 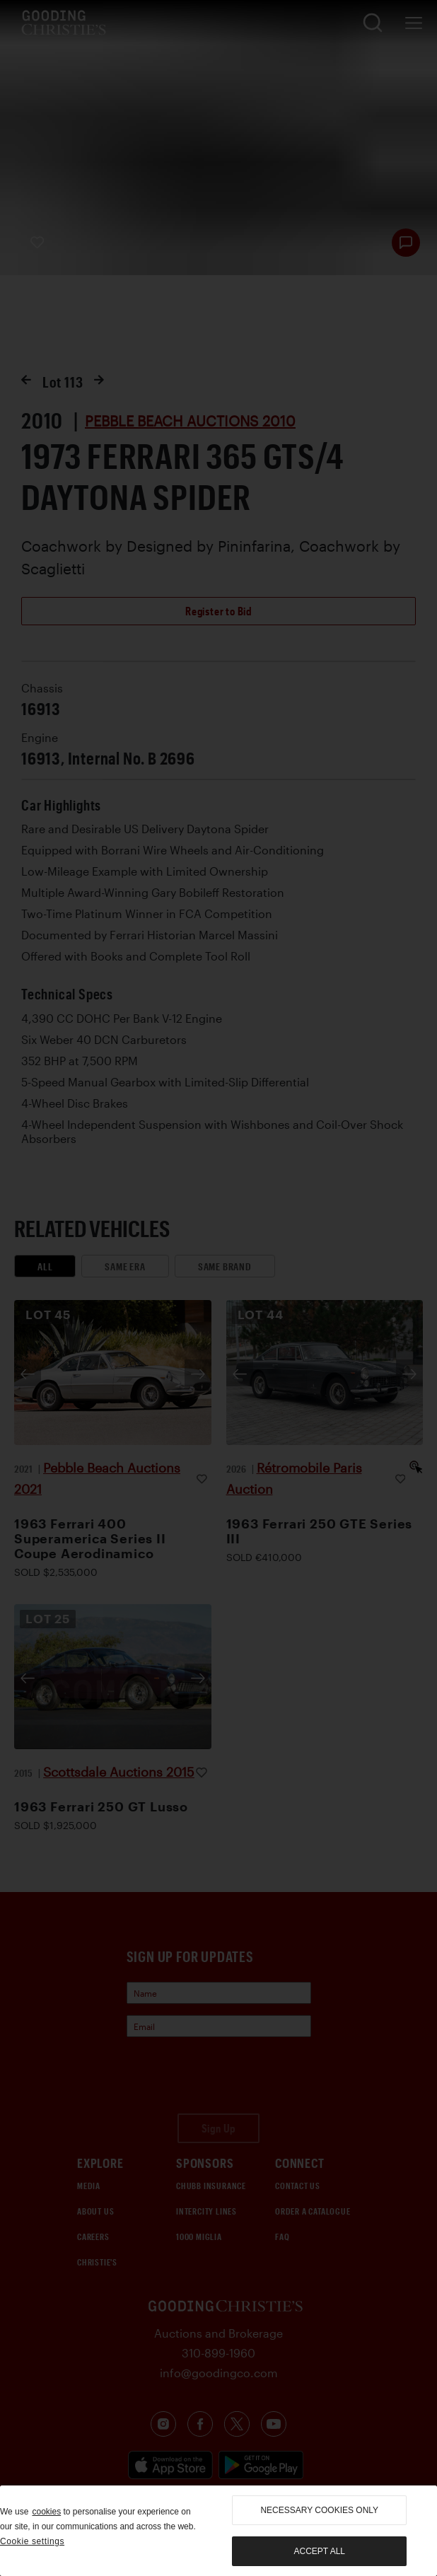 What do you see at coordinates (218, 2530) in the screenshot?
I see `[region]` at bounding box center [218, 2530].